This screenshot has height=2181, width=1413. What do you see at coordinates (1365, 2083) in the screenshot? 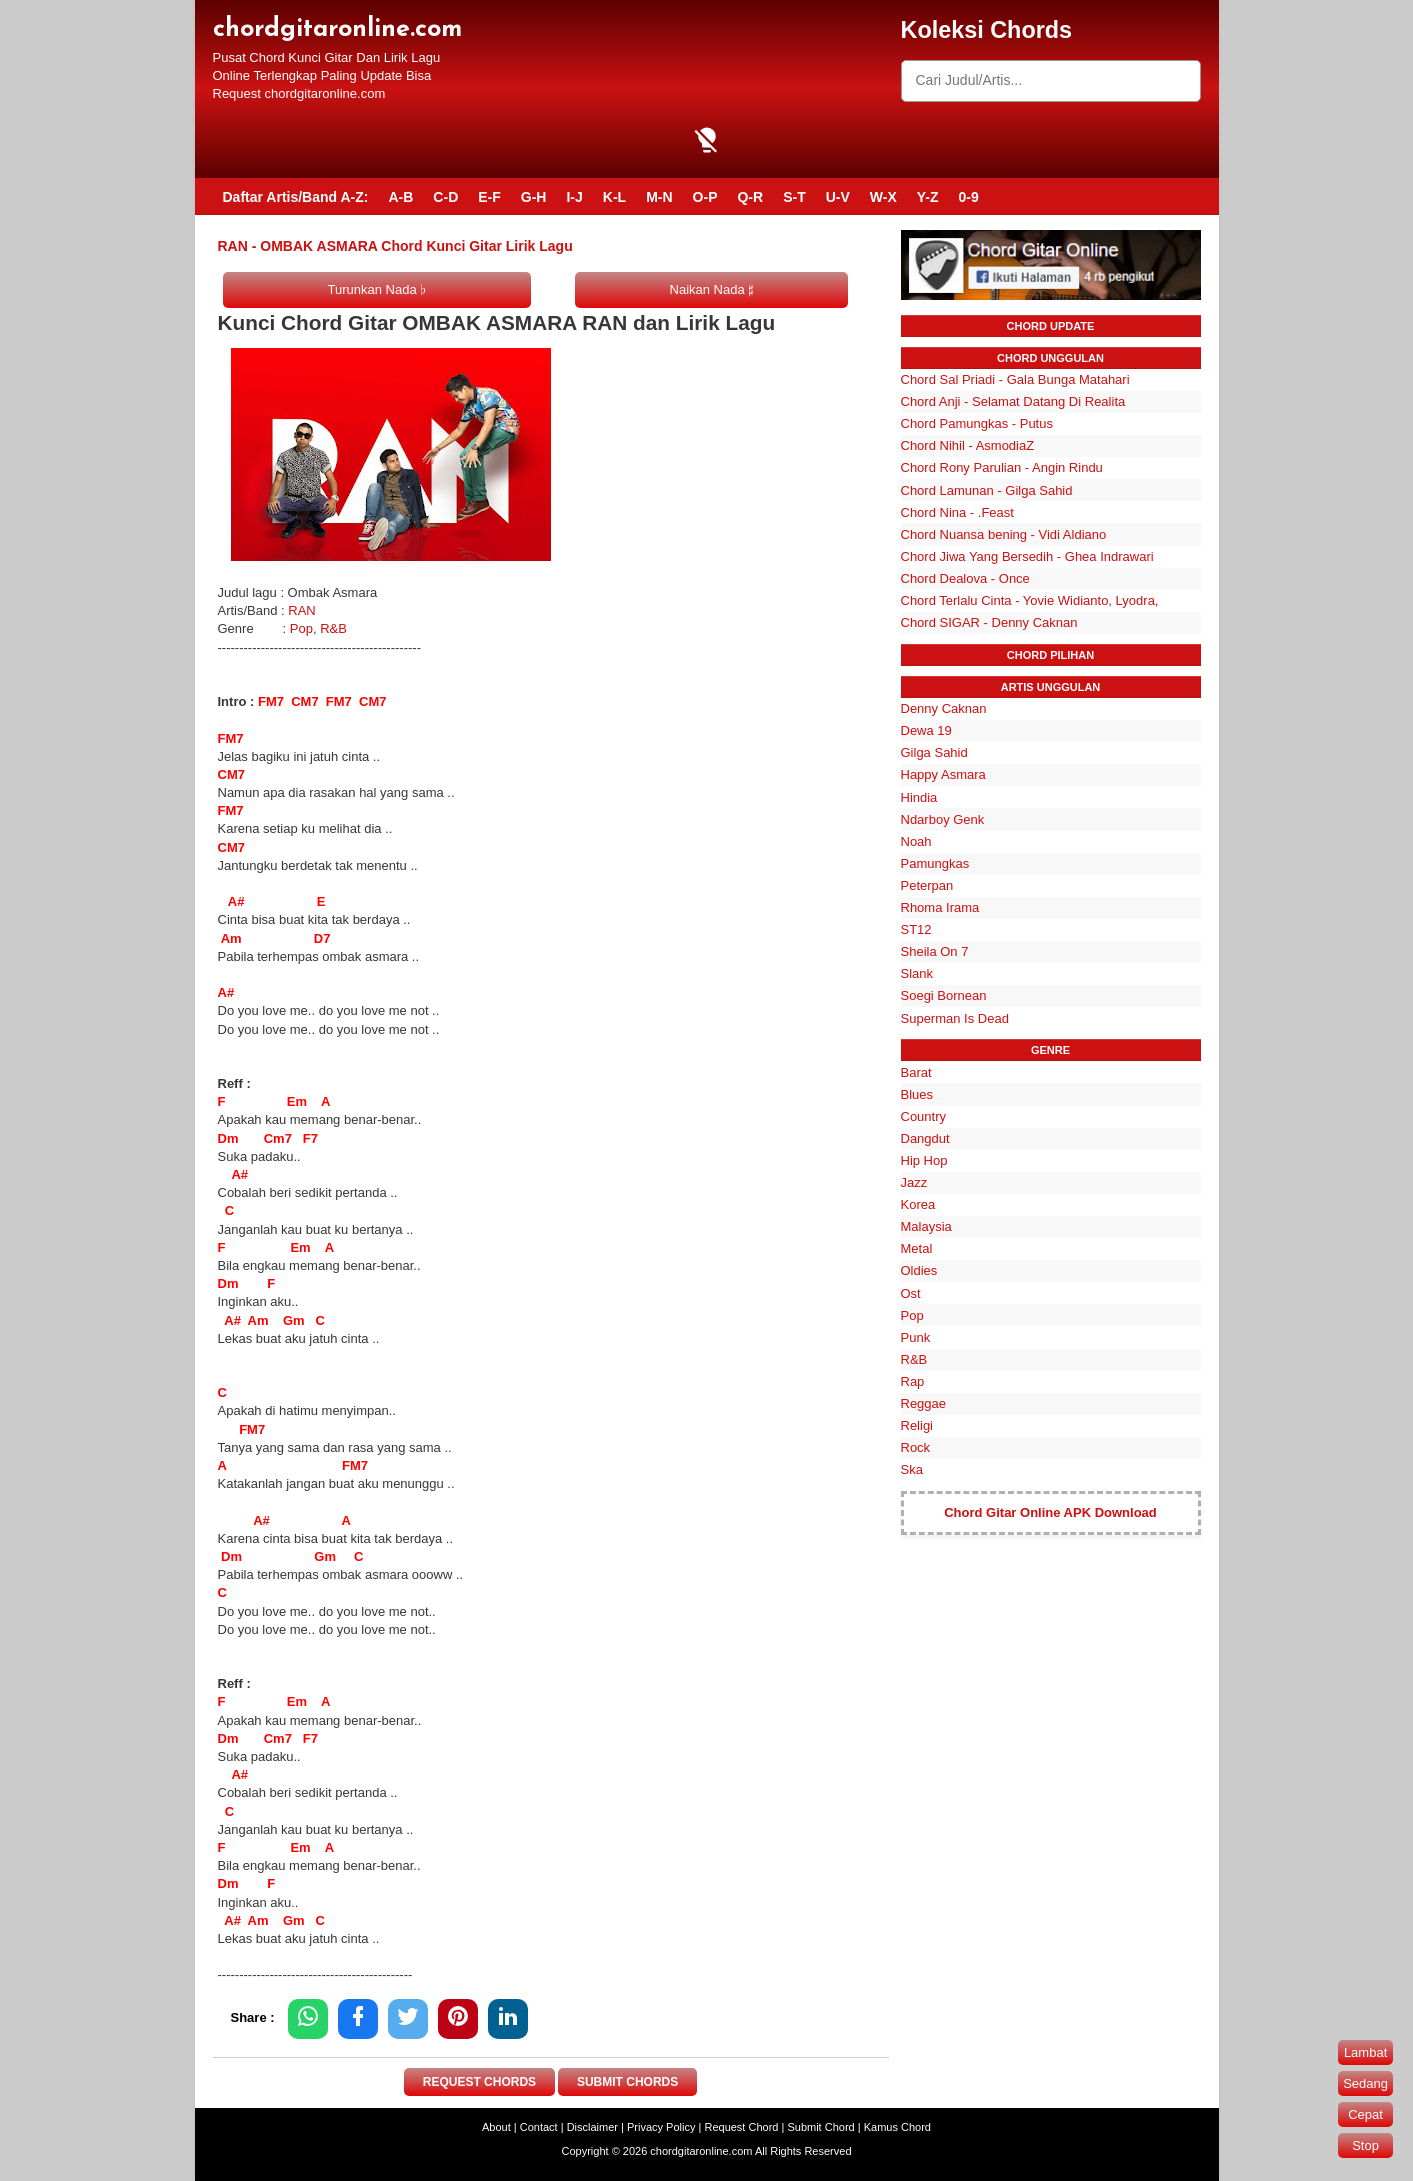
I see `Sedang` at bounding box center [1365, 2083].